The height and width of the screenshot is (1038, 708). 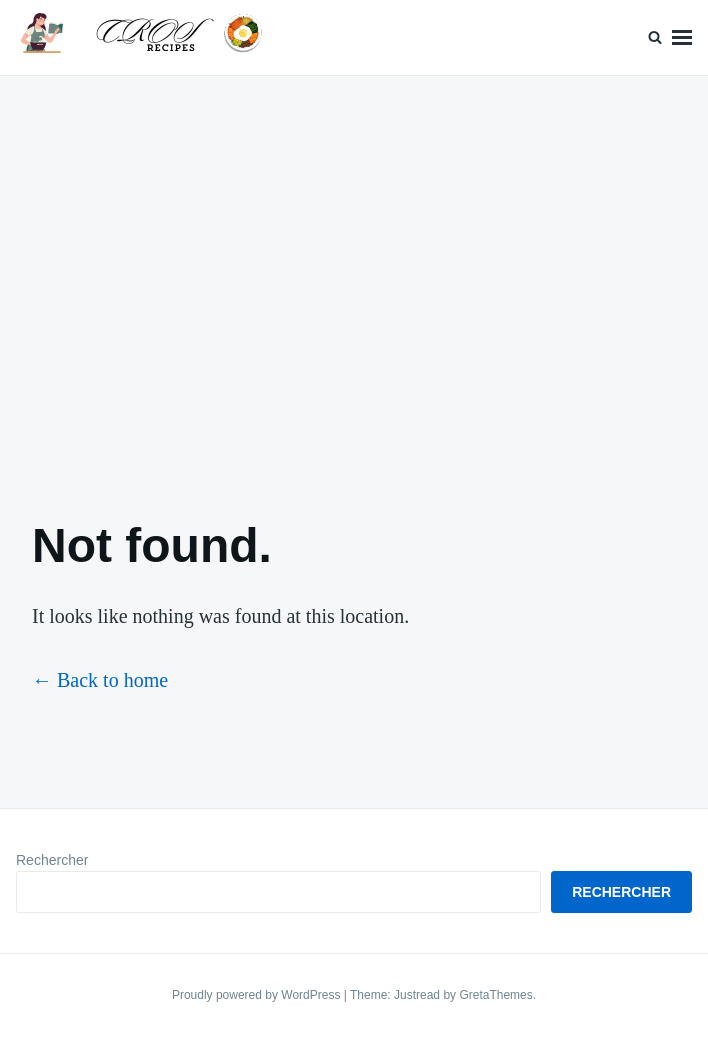 I want to click on GretaThemes, so click(x=495, y=995).